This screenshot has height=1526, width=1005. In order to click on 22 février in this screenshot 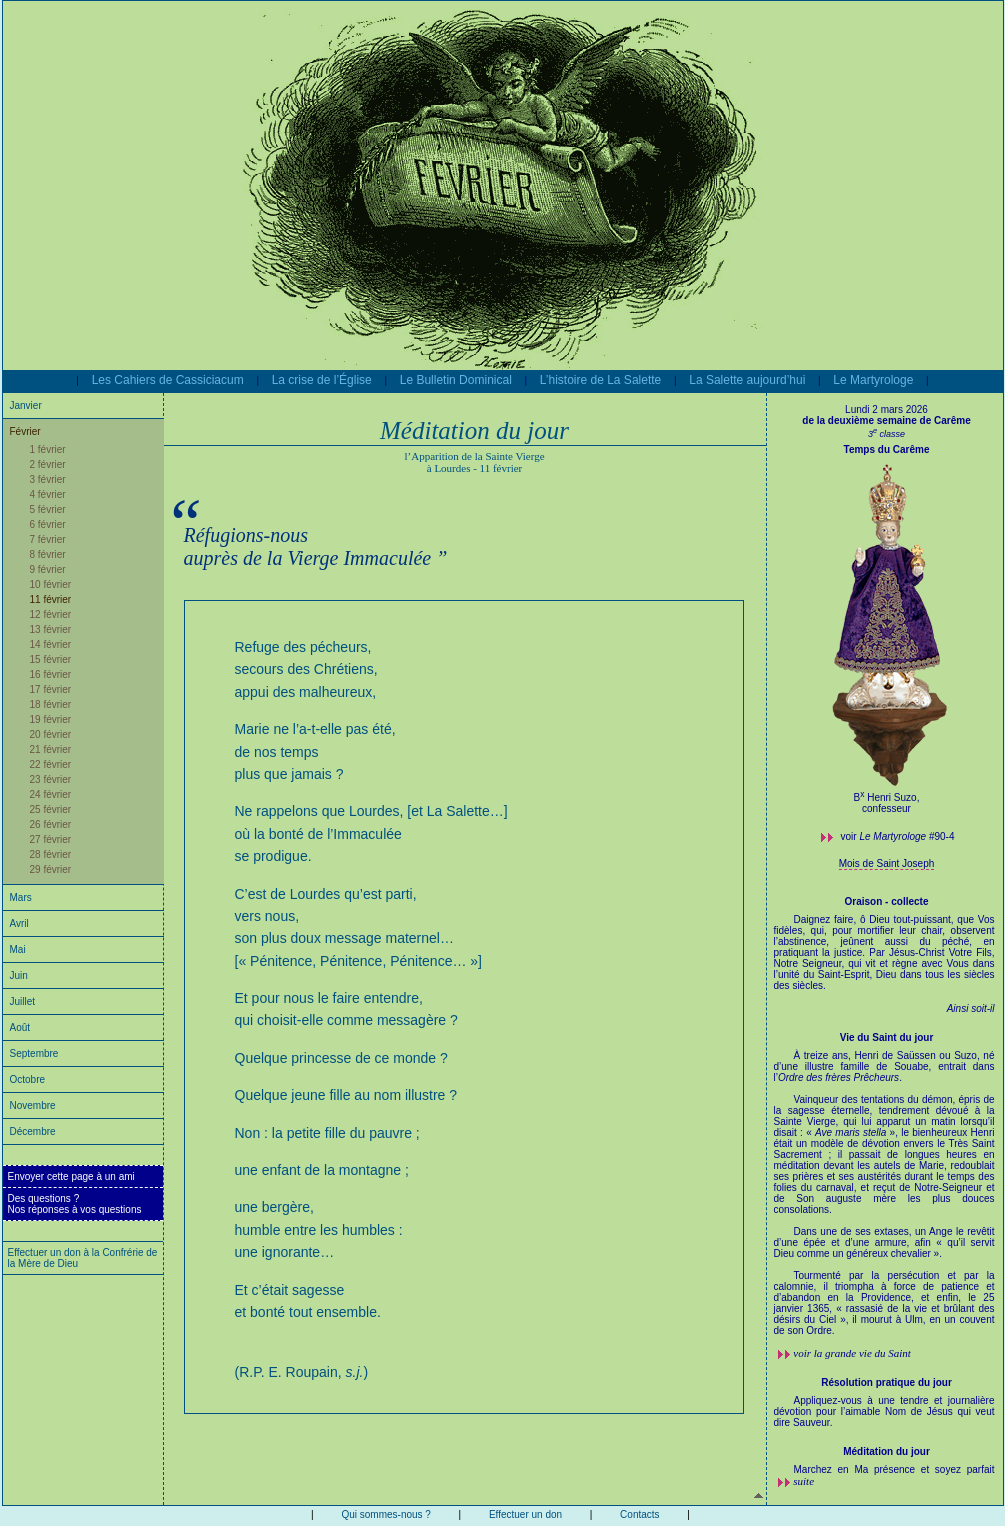, I will do `click(51, 764)`.